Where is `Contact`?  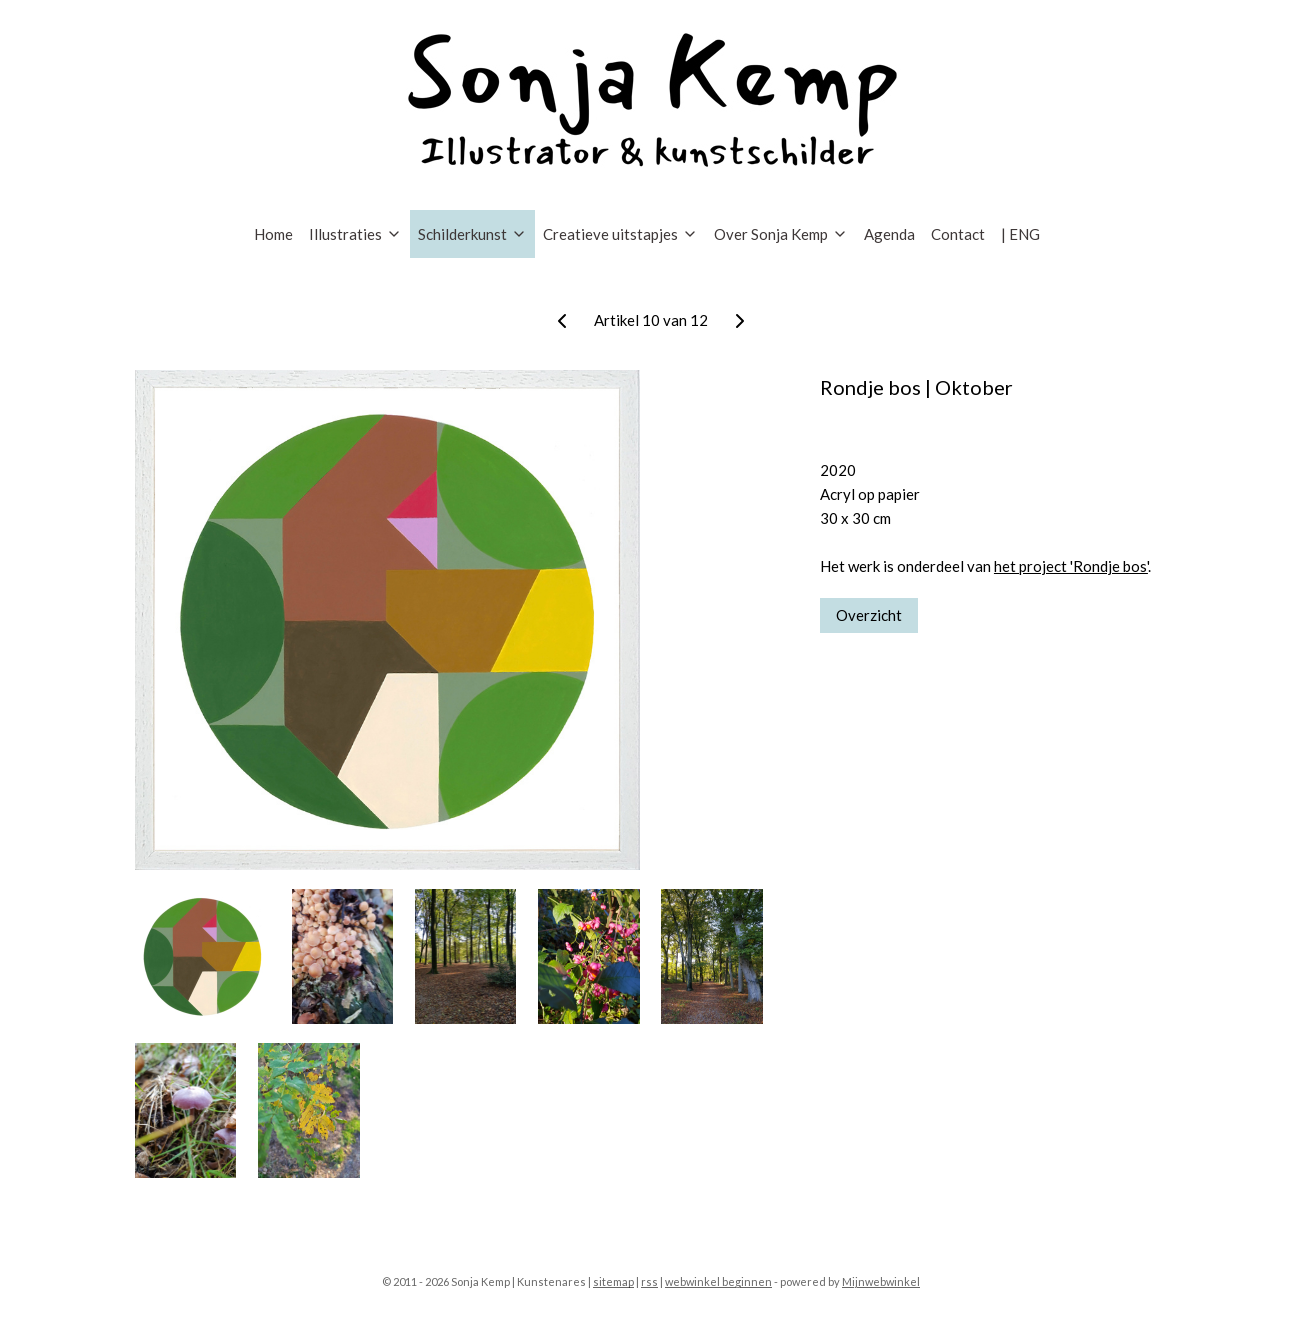
Contact is located at coordinates (958, 234).